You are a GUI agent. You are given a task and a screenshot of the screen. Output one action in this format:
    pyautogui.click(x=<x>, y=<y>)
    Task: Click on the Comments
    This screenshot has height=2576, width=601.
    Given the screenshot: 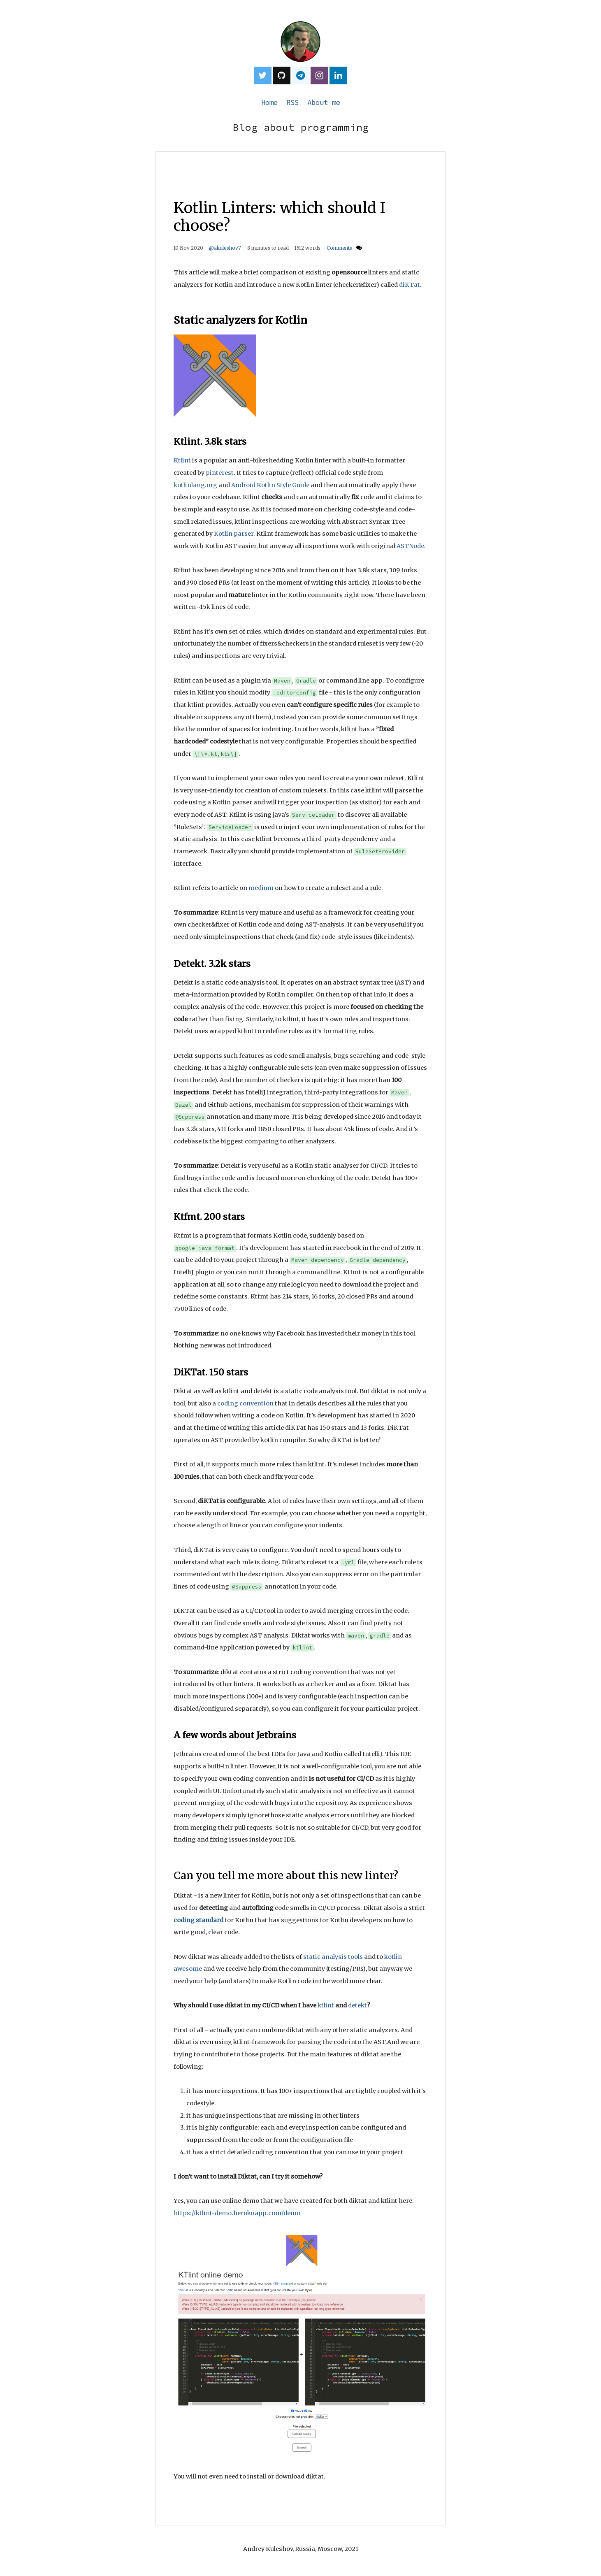 What is the action you would take?
    pyautogui.click(x=340, y=248)
    